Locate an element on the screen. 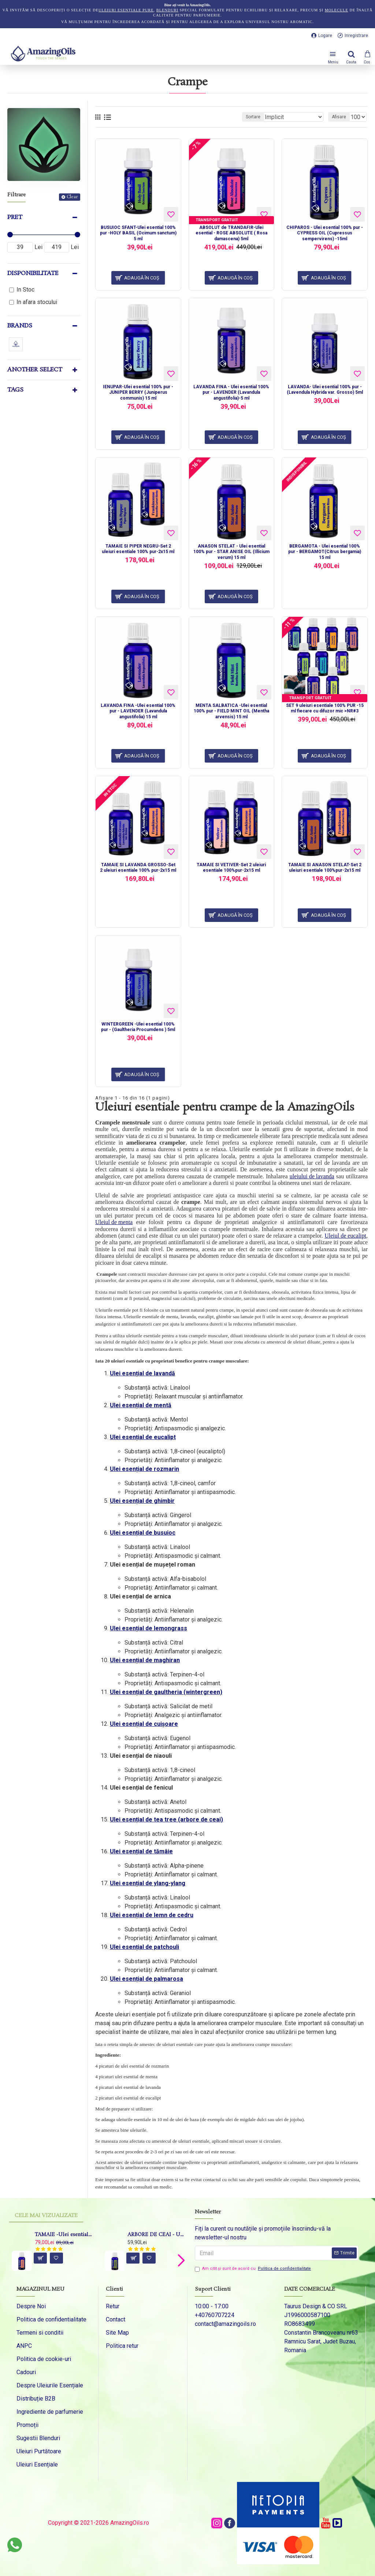  Ulei esențial de tea tree (arbore de ceai) is located at coordinates (166, 1819).